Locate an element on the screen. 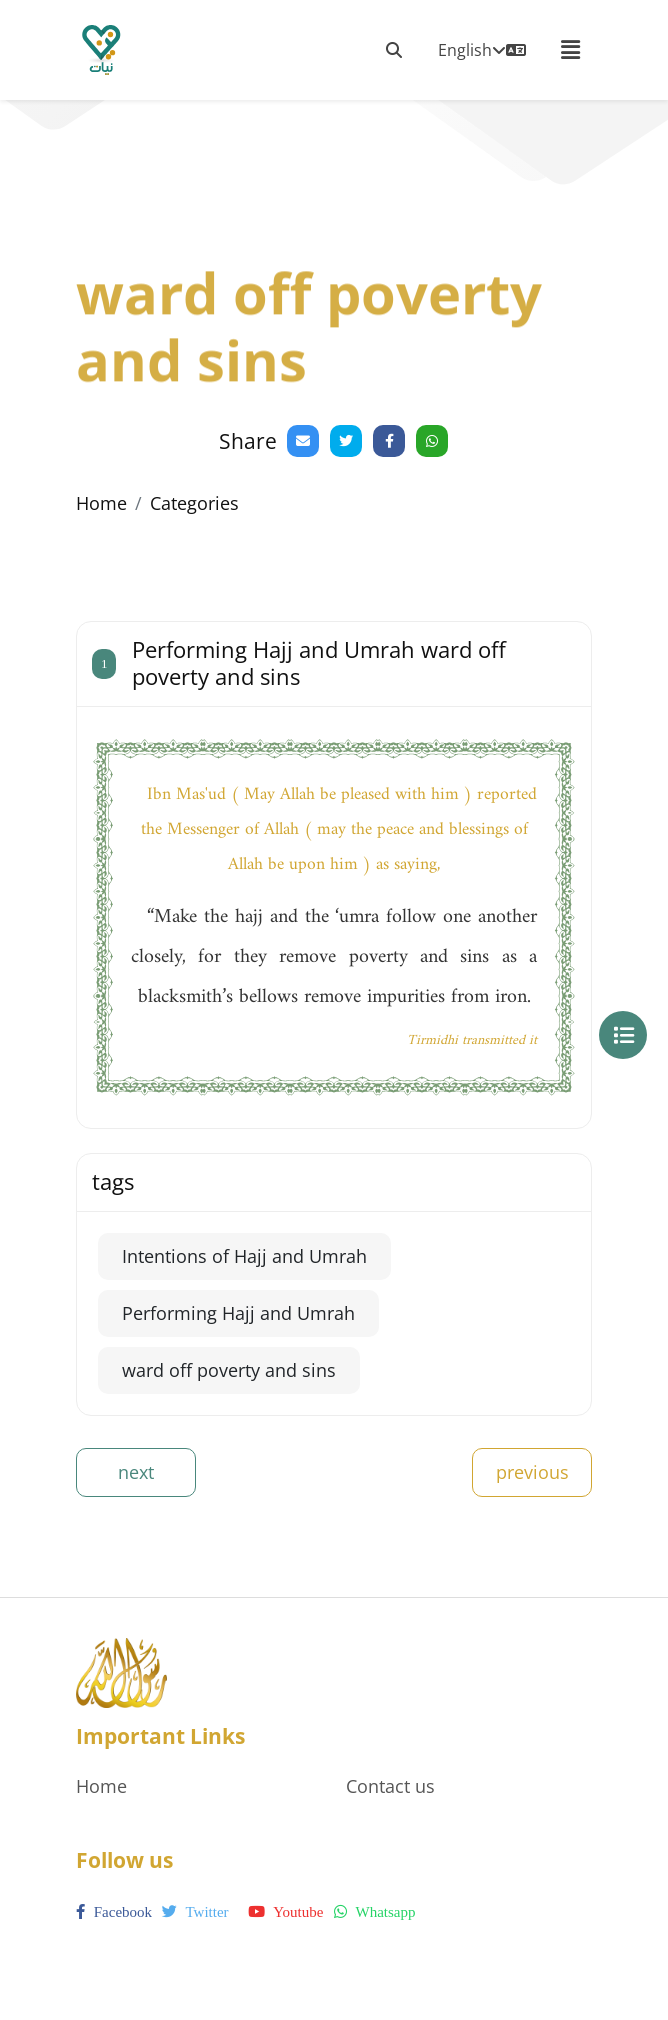 This screenshot has width=668, height=2020. Home is located at coordinates (101, 503).